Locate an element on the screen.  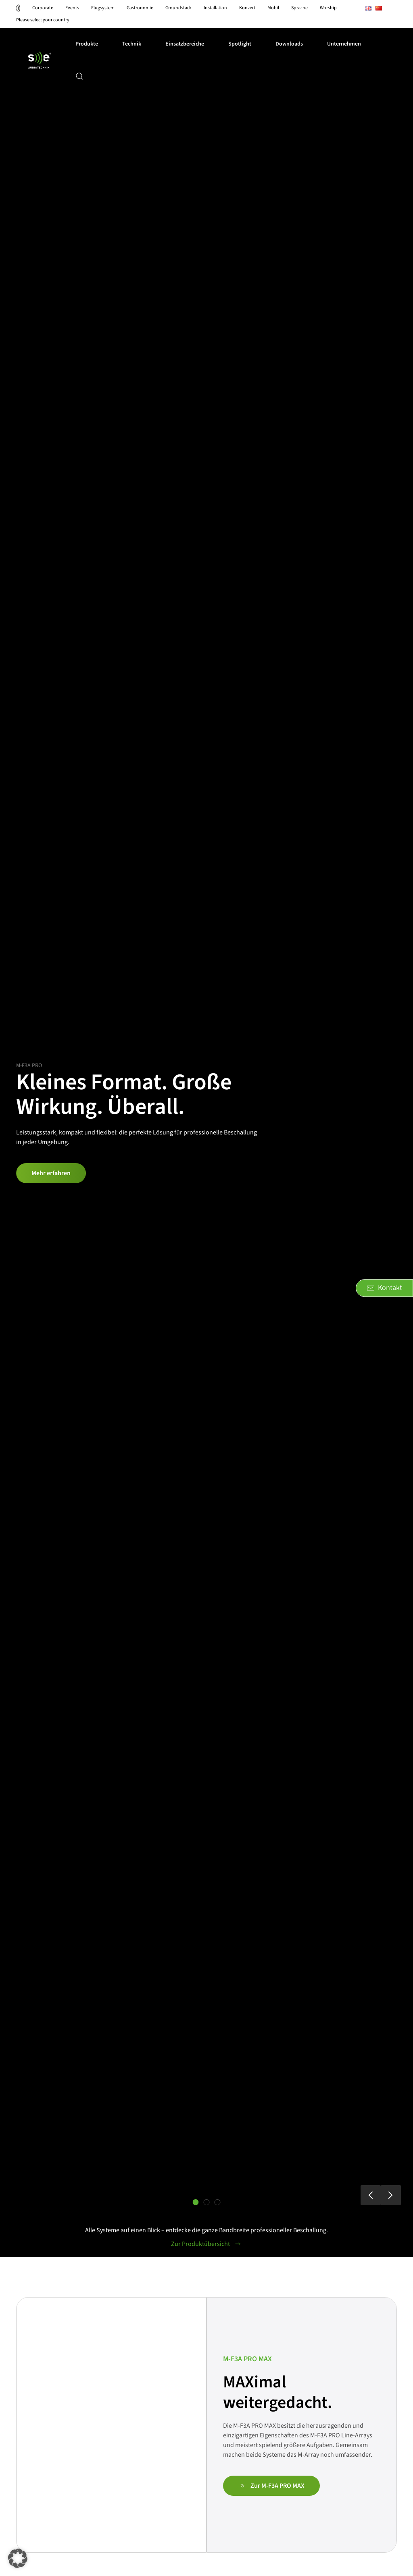
Mobil is located at coordinates (273, 7).